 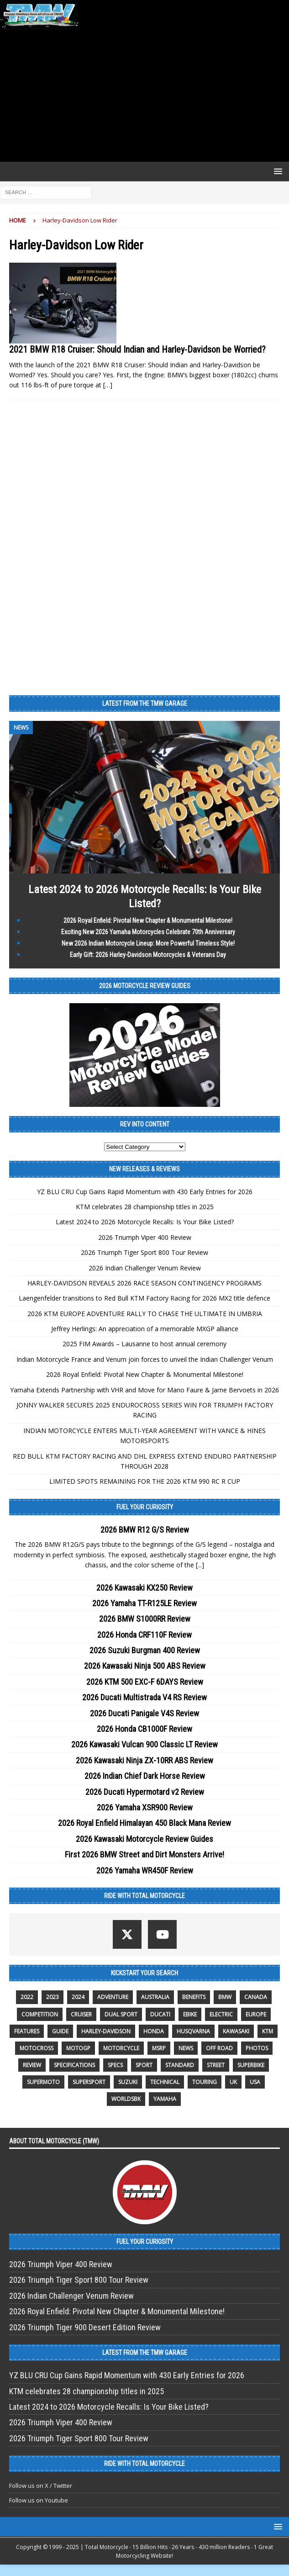 I want to click on KTM, so click(x=267, y=2031).